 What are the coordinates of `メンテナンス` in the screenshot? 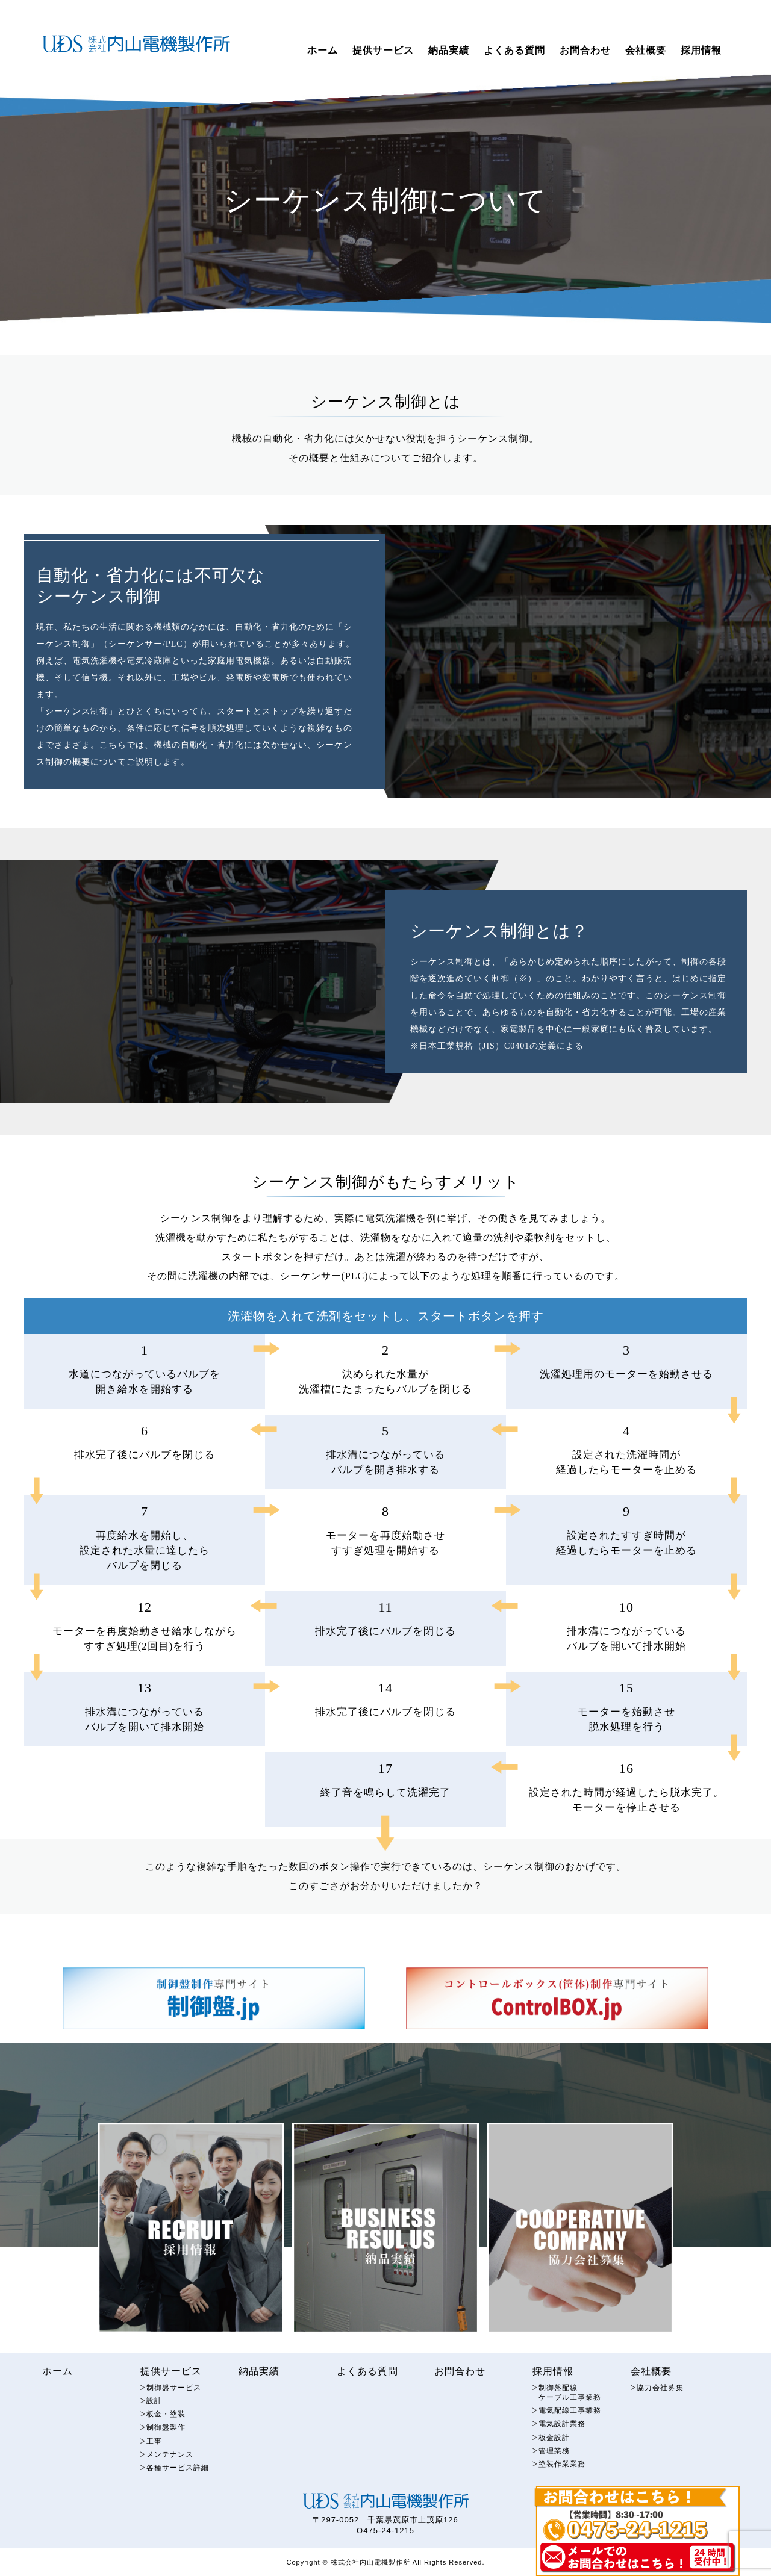 It's located at (171, 2460).